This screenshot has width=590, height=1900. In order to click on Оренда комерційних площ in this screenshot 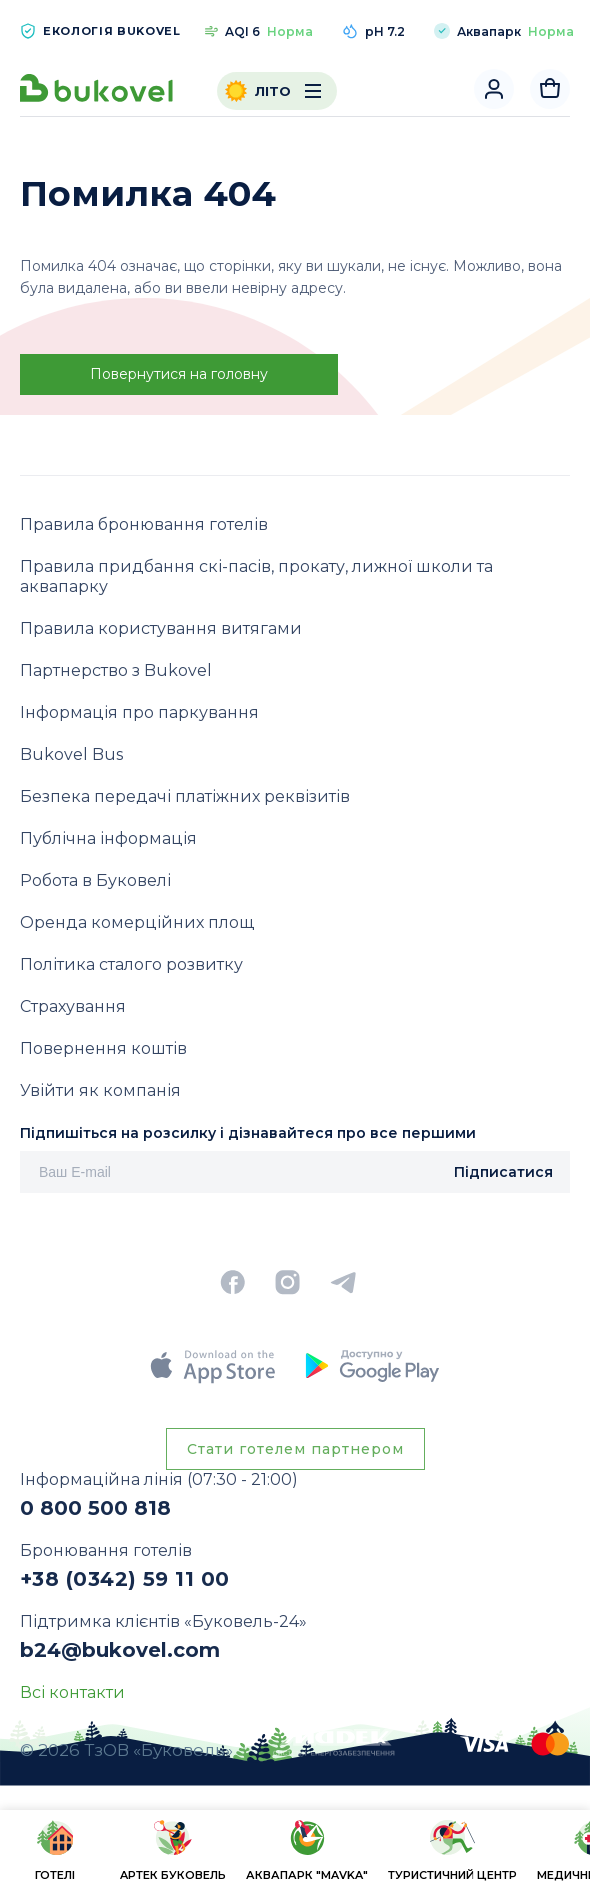, I will do `click(137, 922)`.